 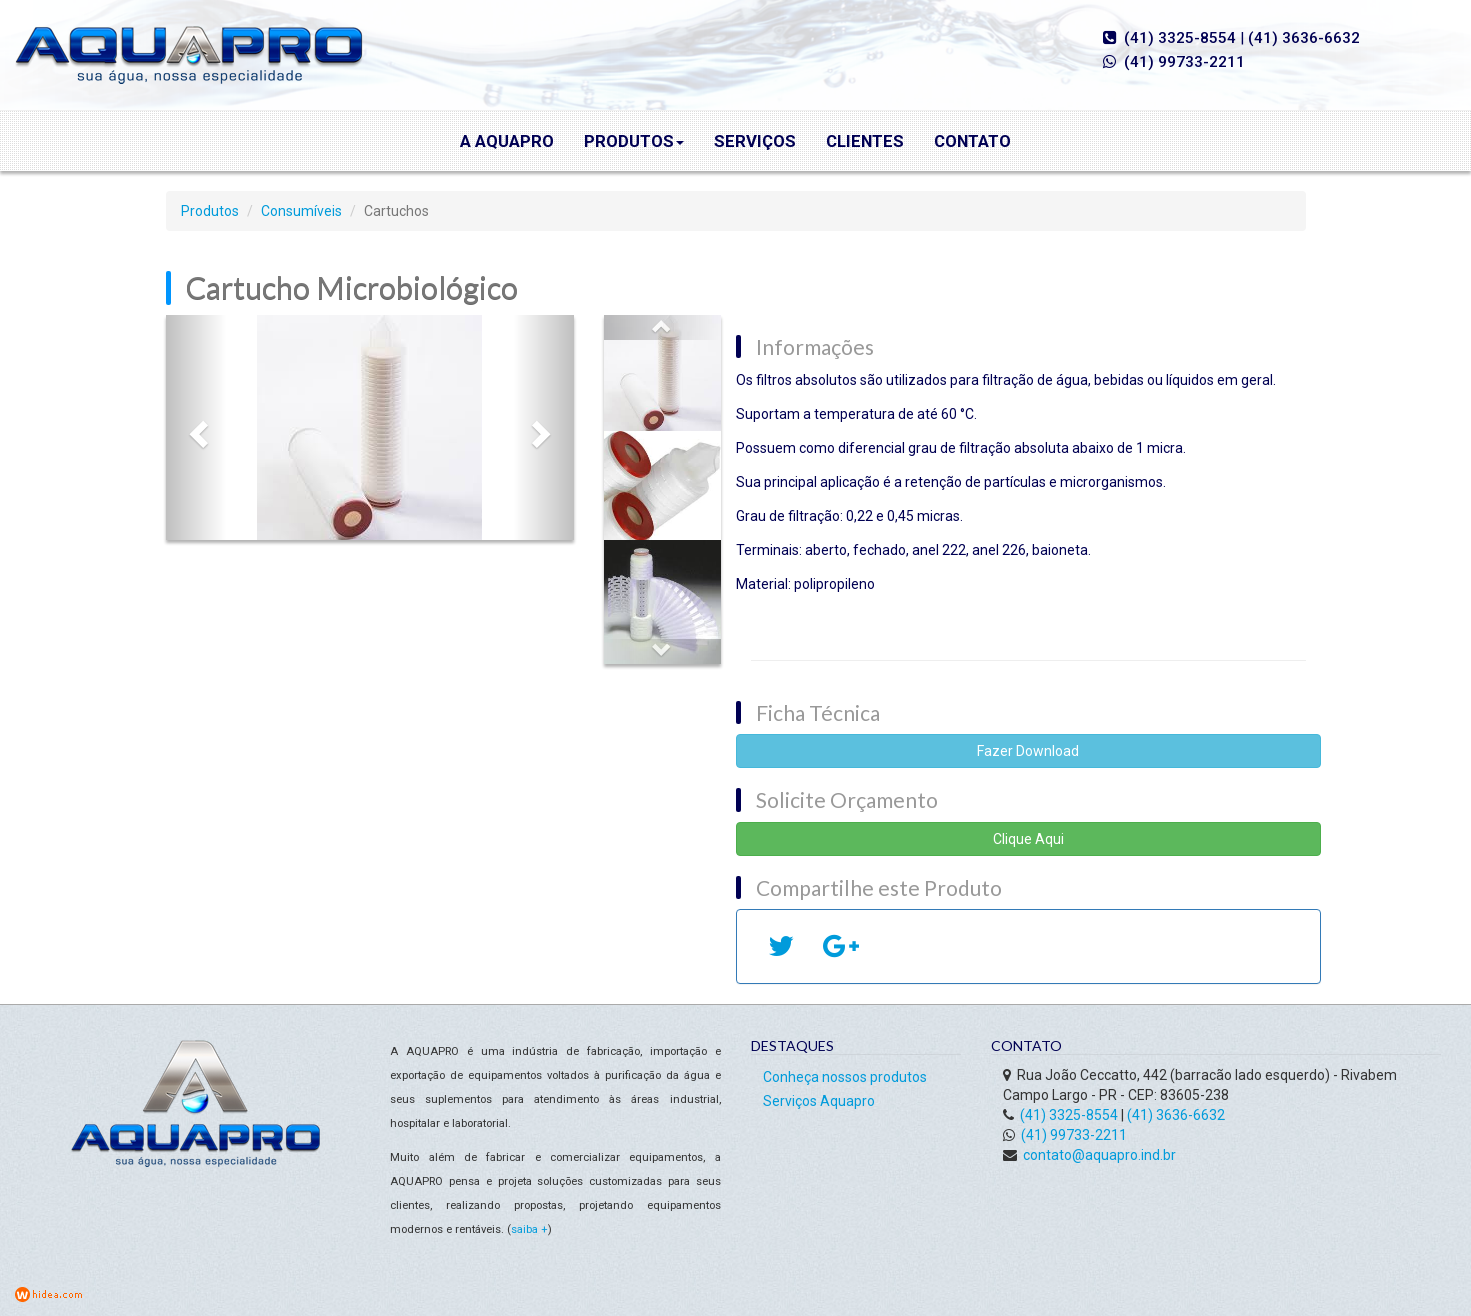 What do you see at coordinates (1184, 62) in the screenshot?
I see `(41) 99733-2211` at bounding box center [1184, 62].